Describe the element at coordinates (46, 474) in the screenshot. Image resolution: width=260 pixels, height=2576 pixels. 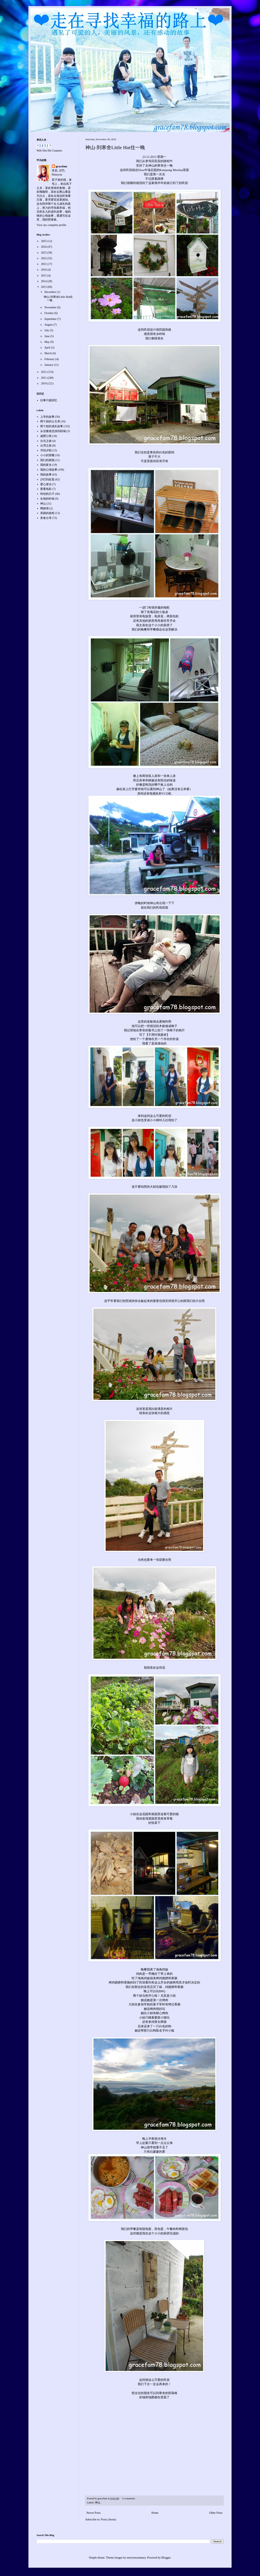
I see `我的故事` at that location.